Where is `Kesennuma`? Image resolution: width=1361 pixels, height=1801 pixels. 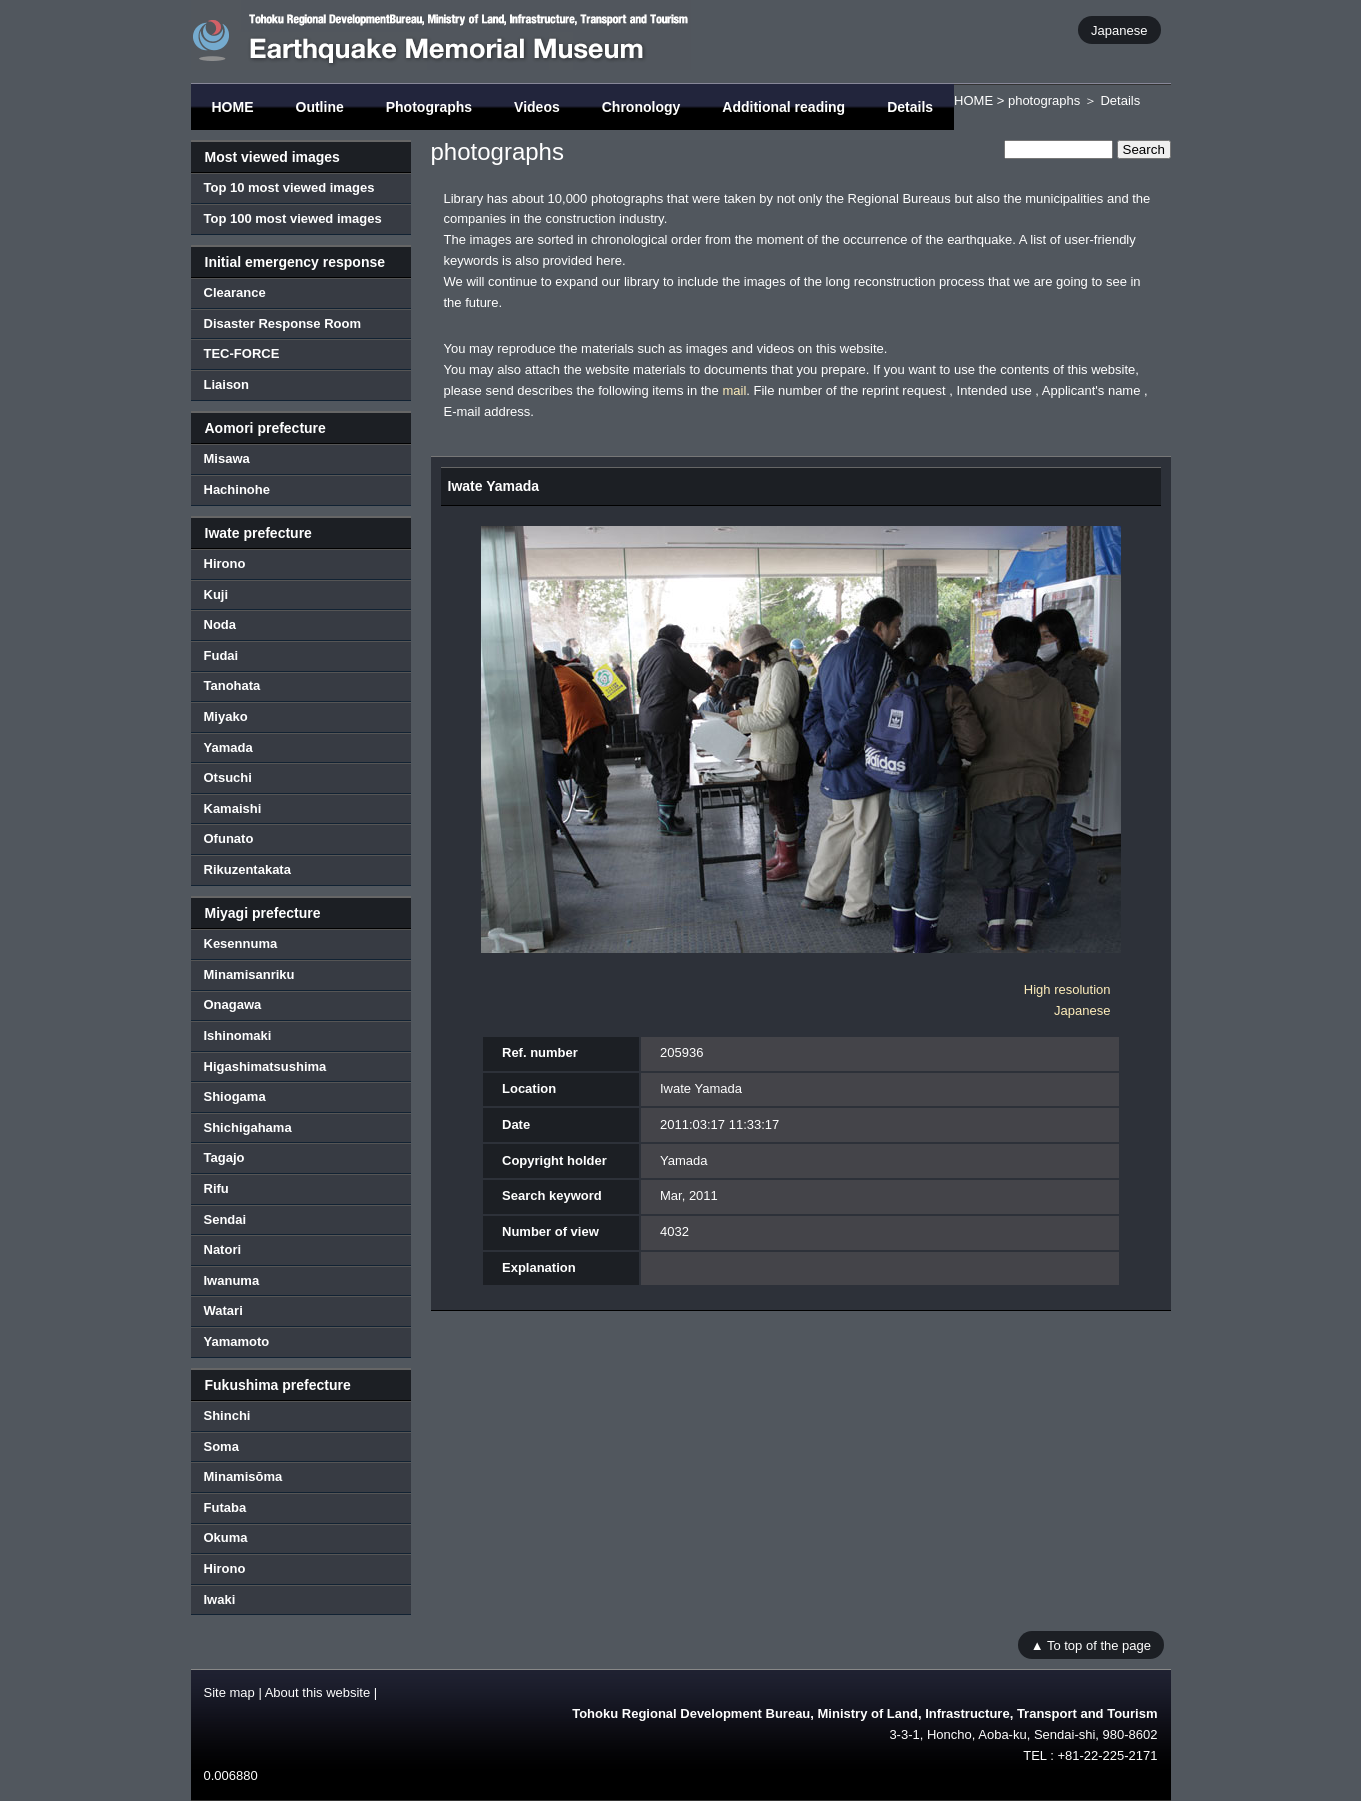
Kesennuma is located at coordinates (241, 943).